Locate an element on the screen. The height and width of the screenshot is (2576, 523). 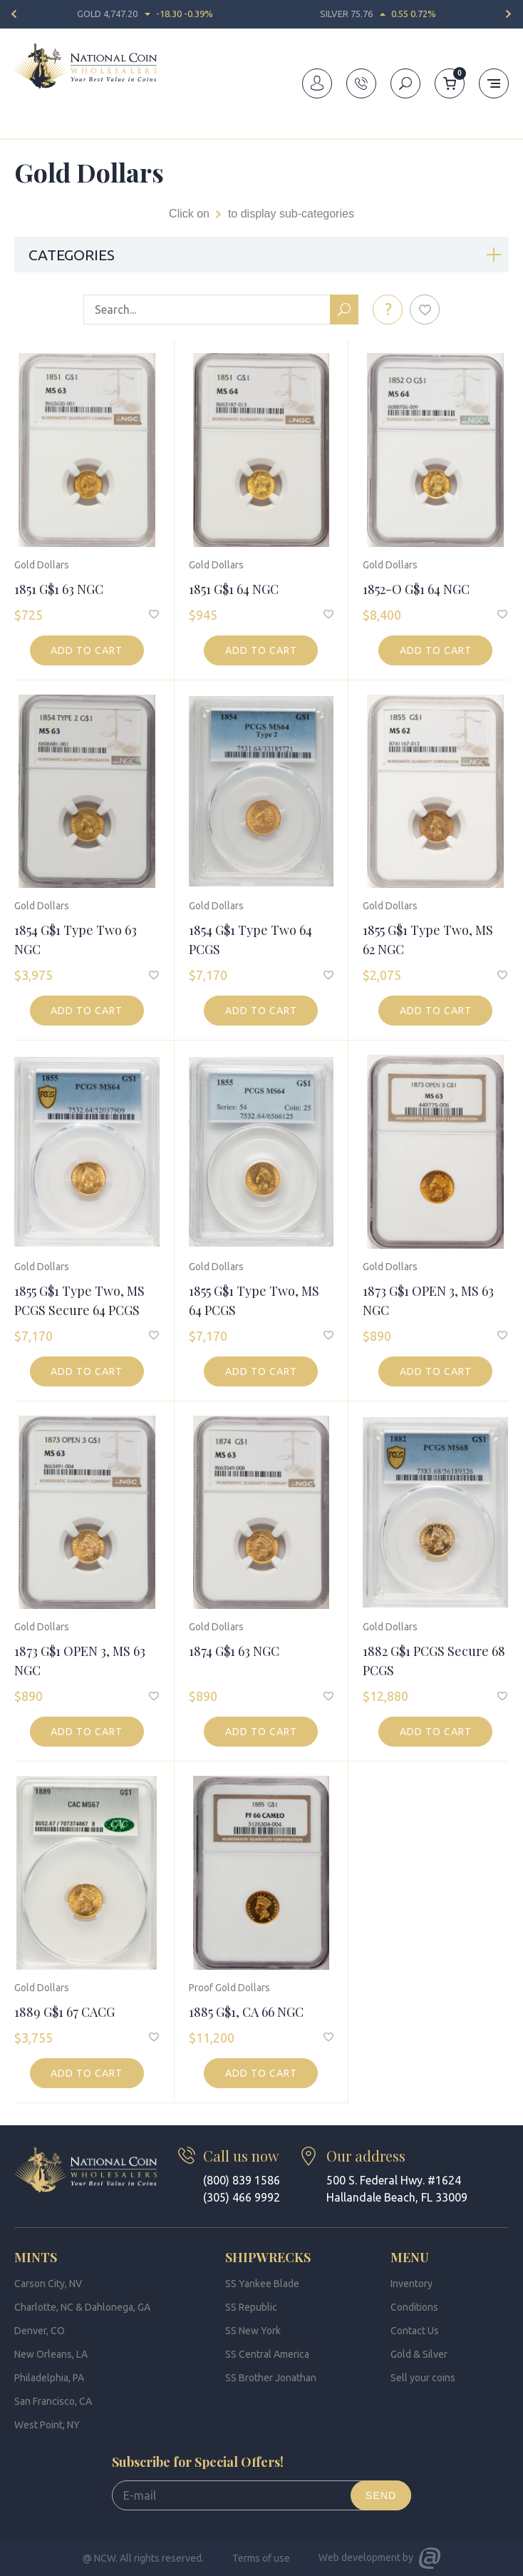
Gold & Silver is located at coordinates (418, 2354).